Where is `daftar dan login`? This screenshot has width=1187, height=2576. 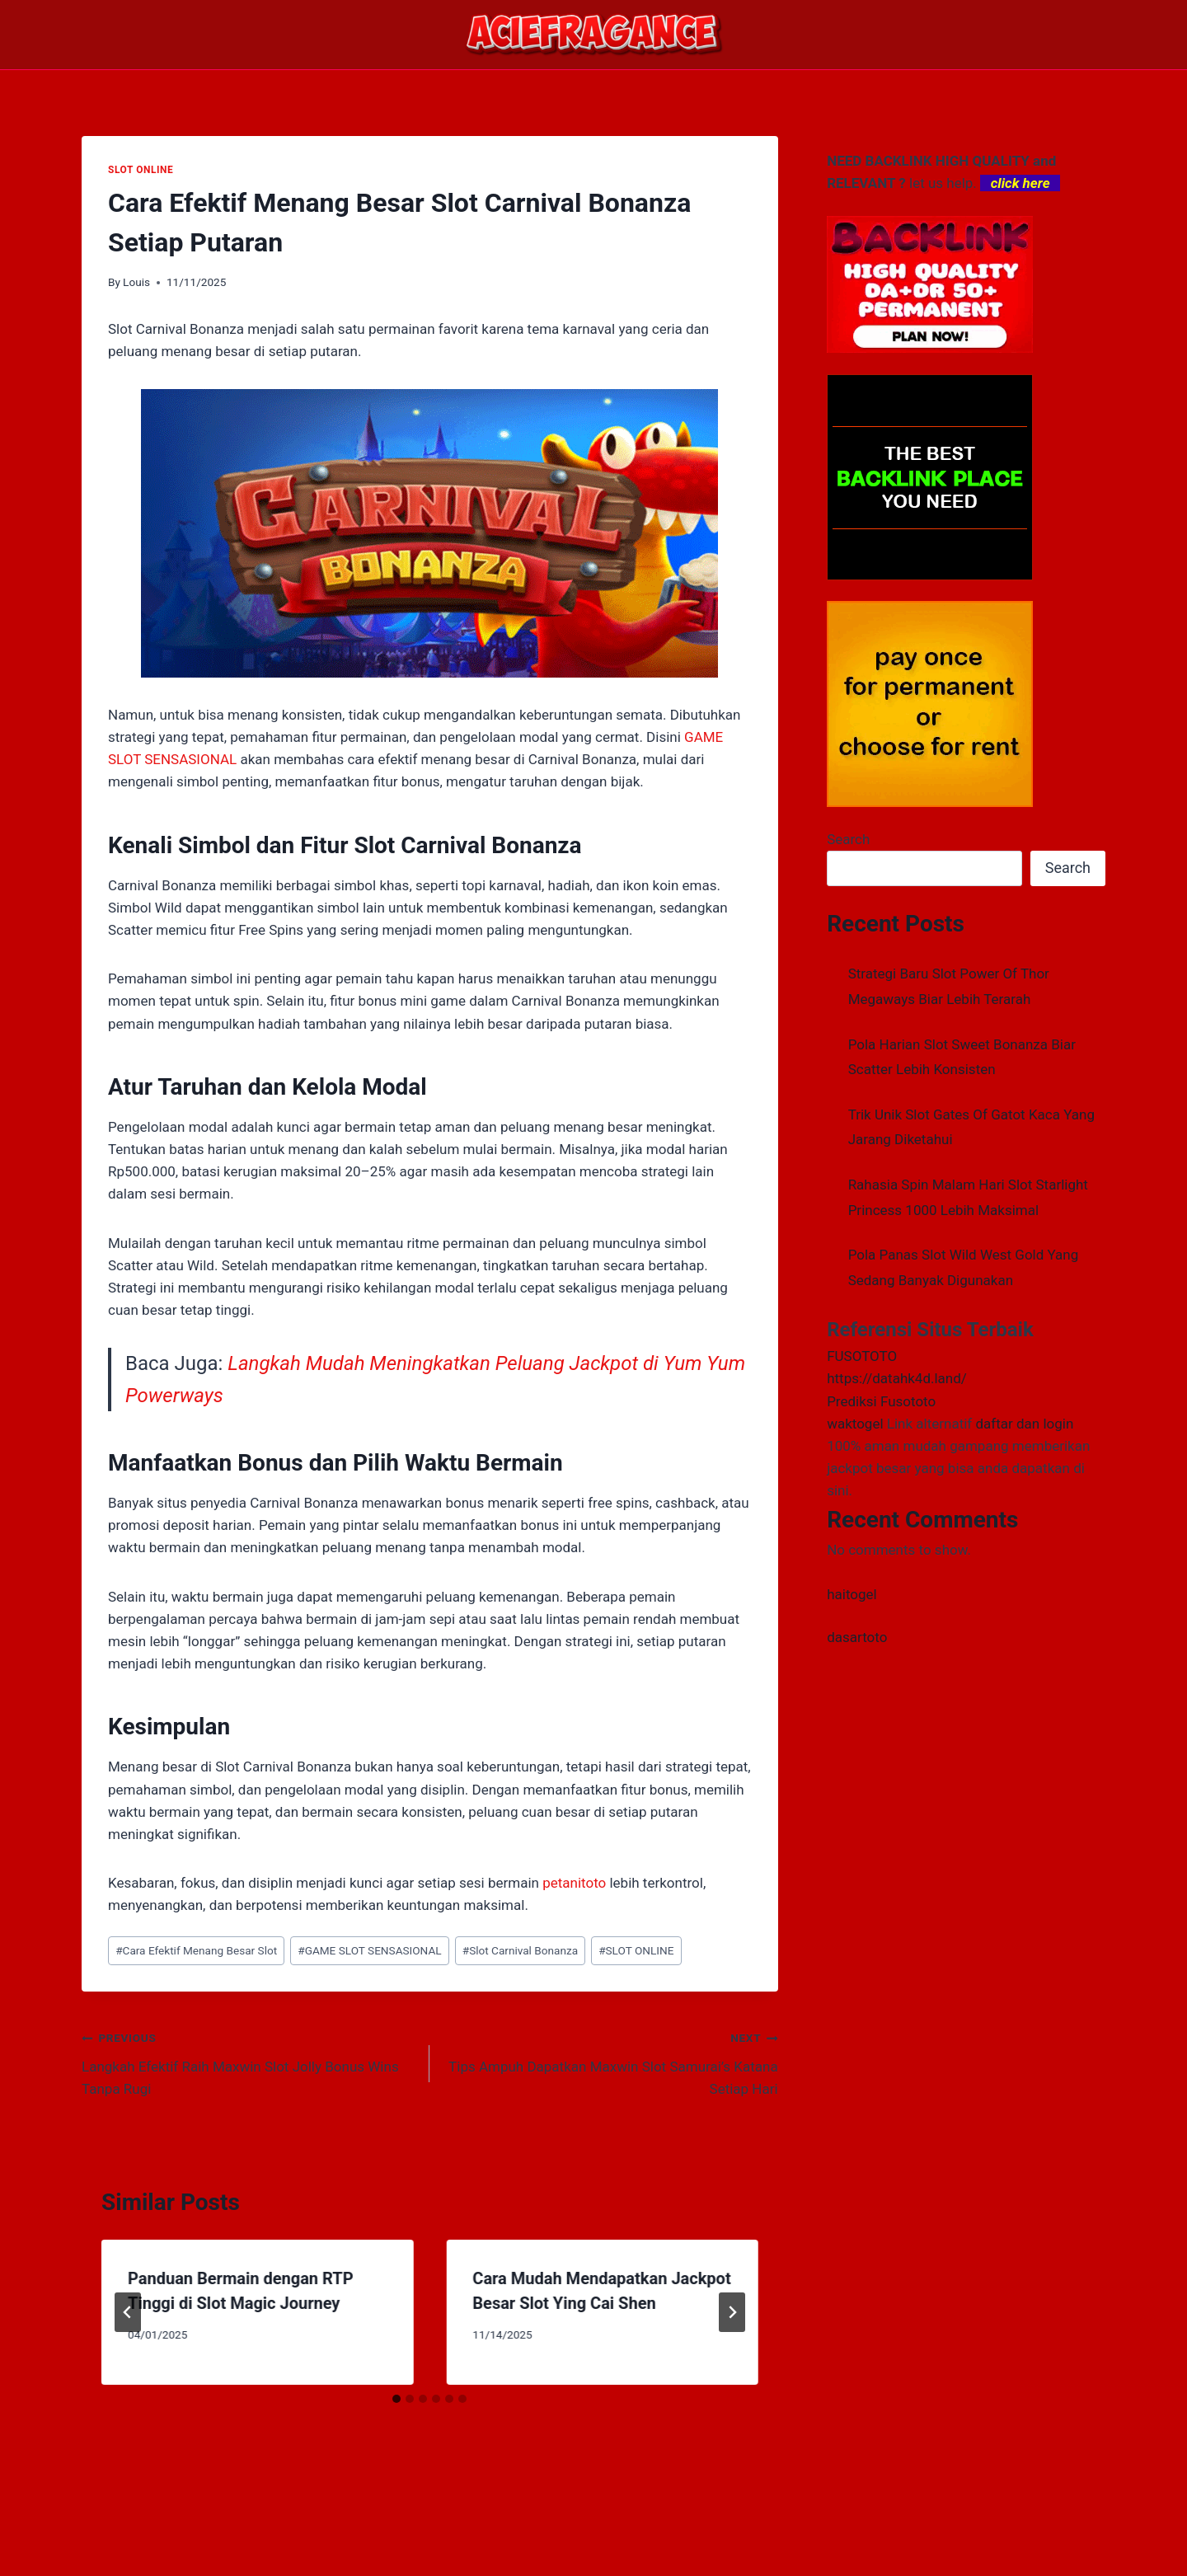 daftar dan login is located at coordinates (1024, 1423).